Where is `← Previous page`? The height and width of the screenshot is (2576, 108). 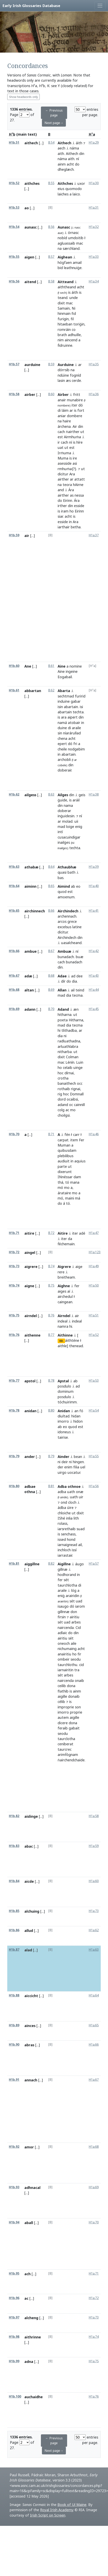
← Previous page is located at coordinates (54, 112).